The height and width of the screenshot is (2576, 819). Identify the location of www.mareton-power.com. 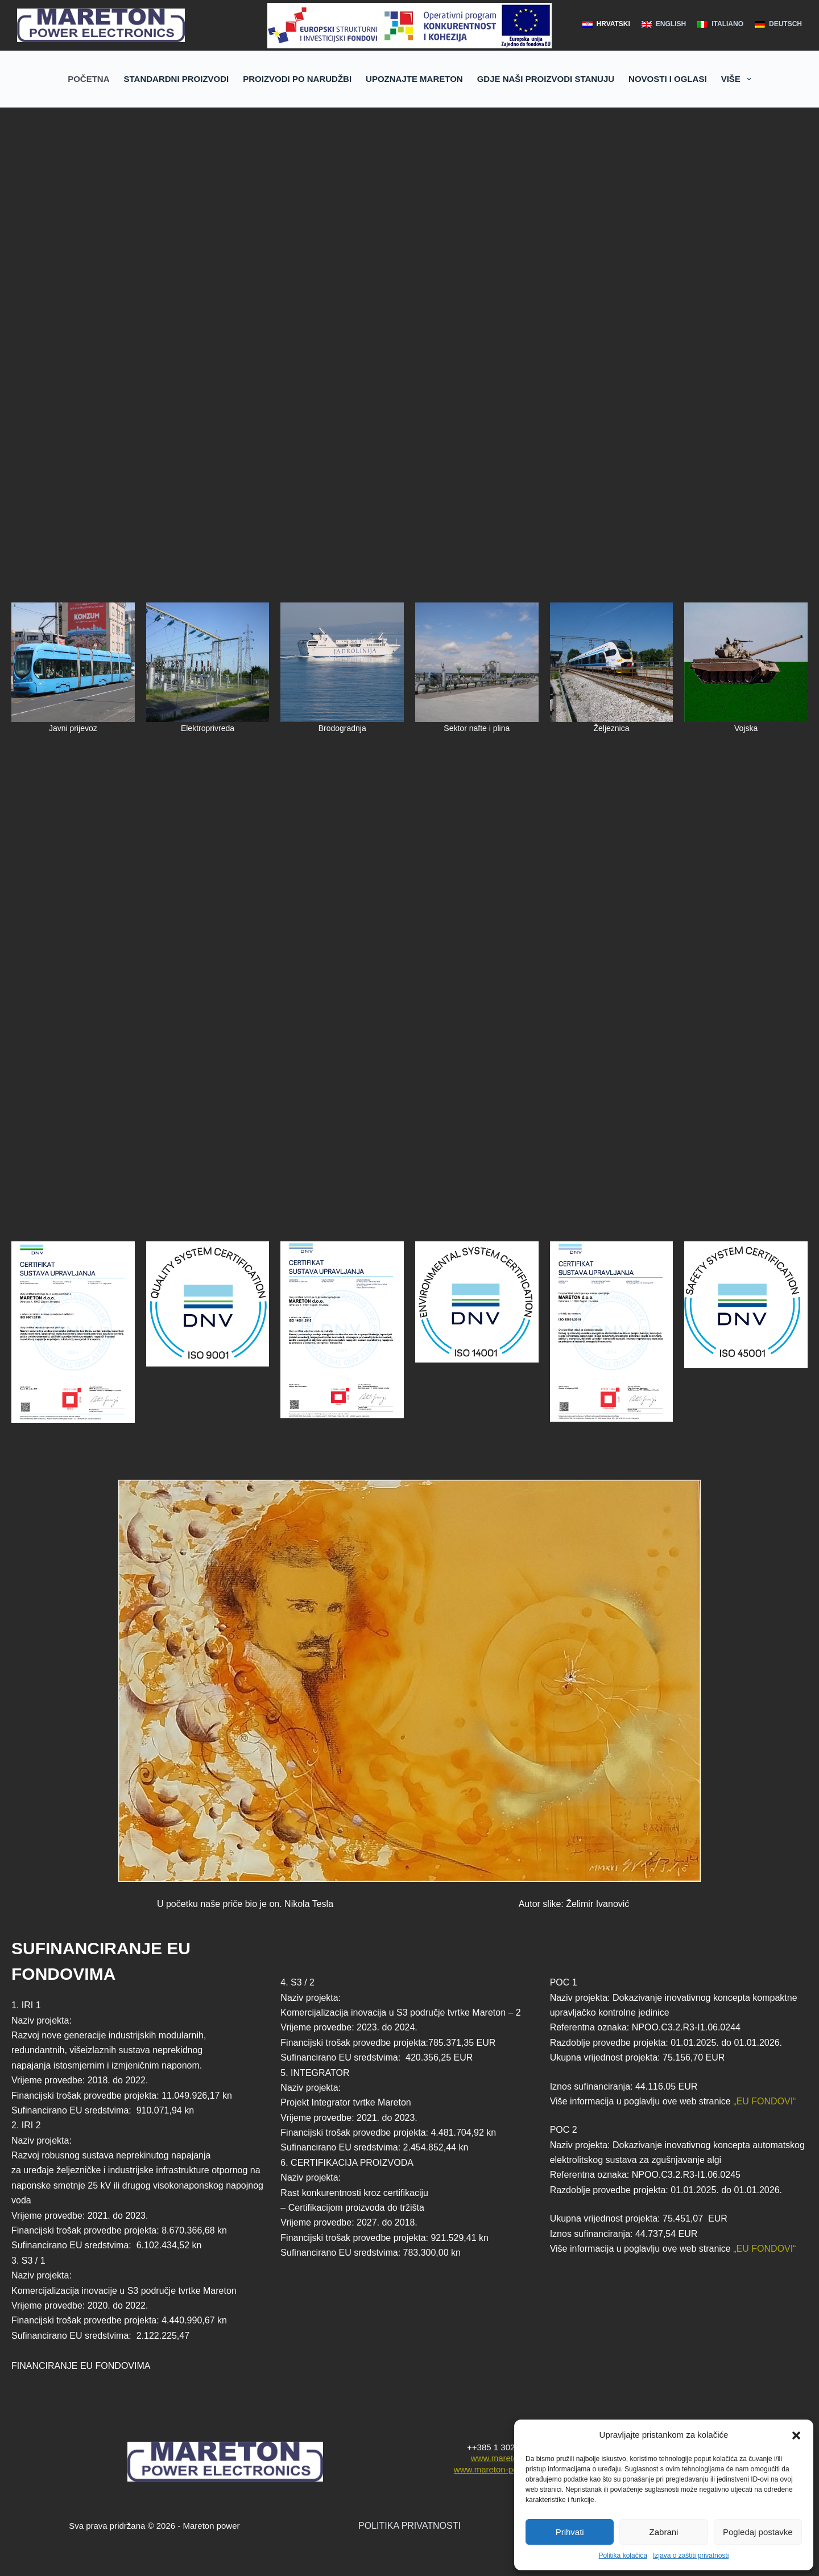
(501, 2469).